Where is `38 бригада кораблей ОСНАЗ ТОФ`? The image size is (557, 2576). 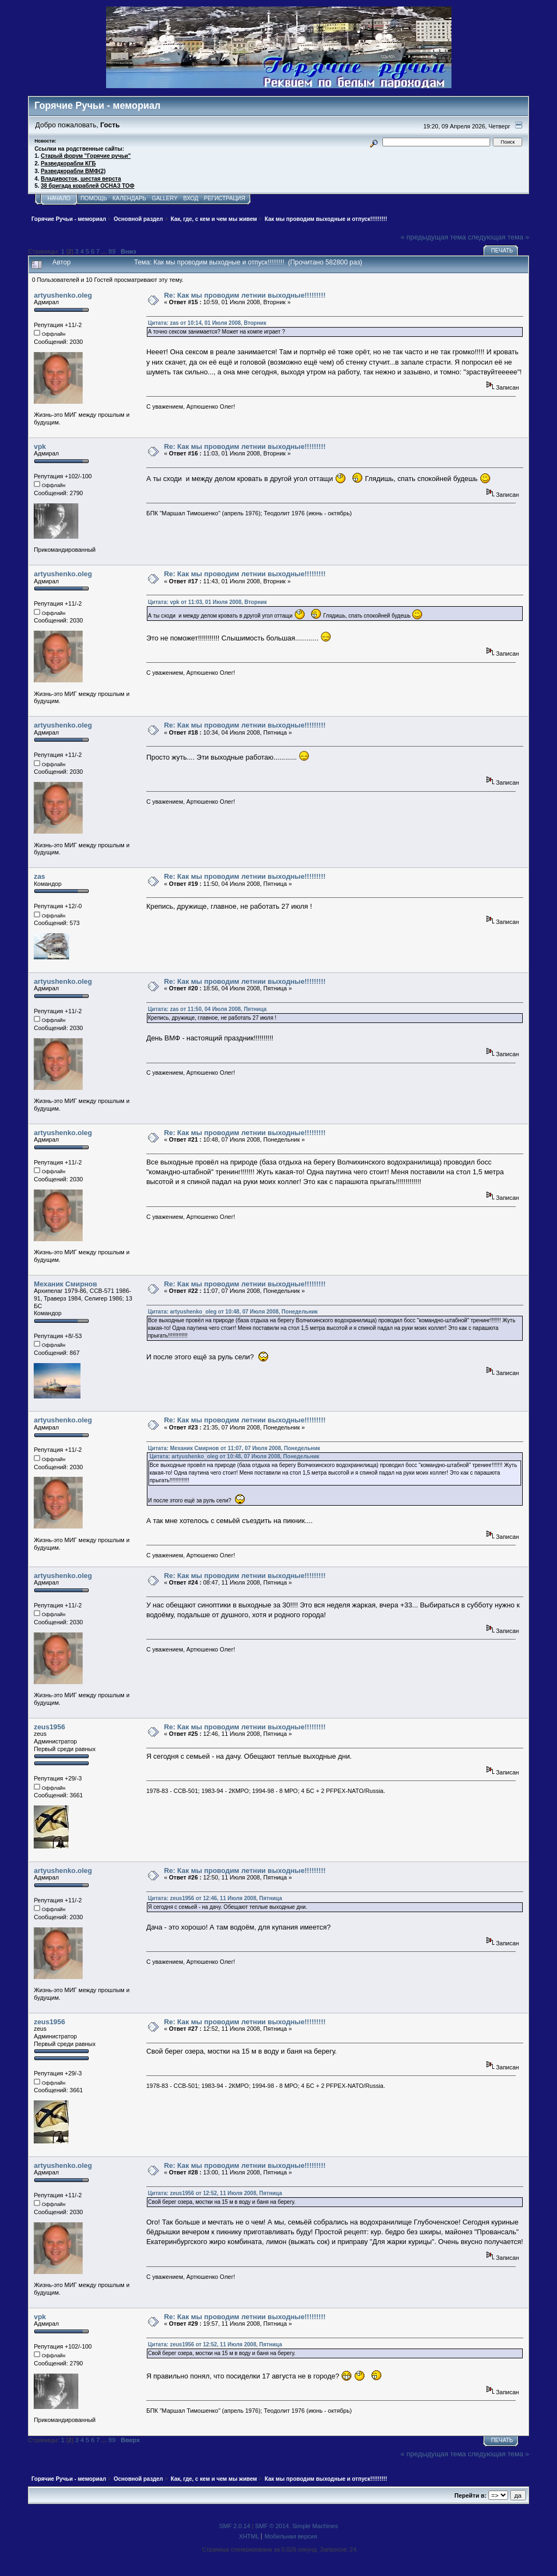
38 бригада кораблей ОСНАЗ ТОФ is located at coordinates (87, 186).